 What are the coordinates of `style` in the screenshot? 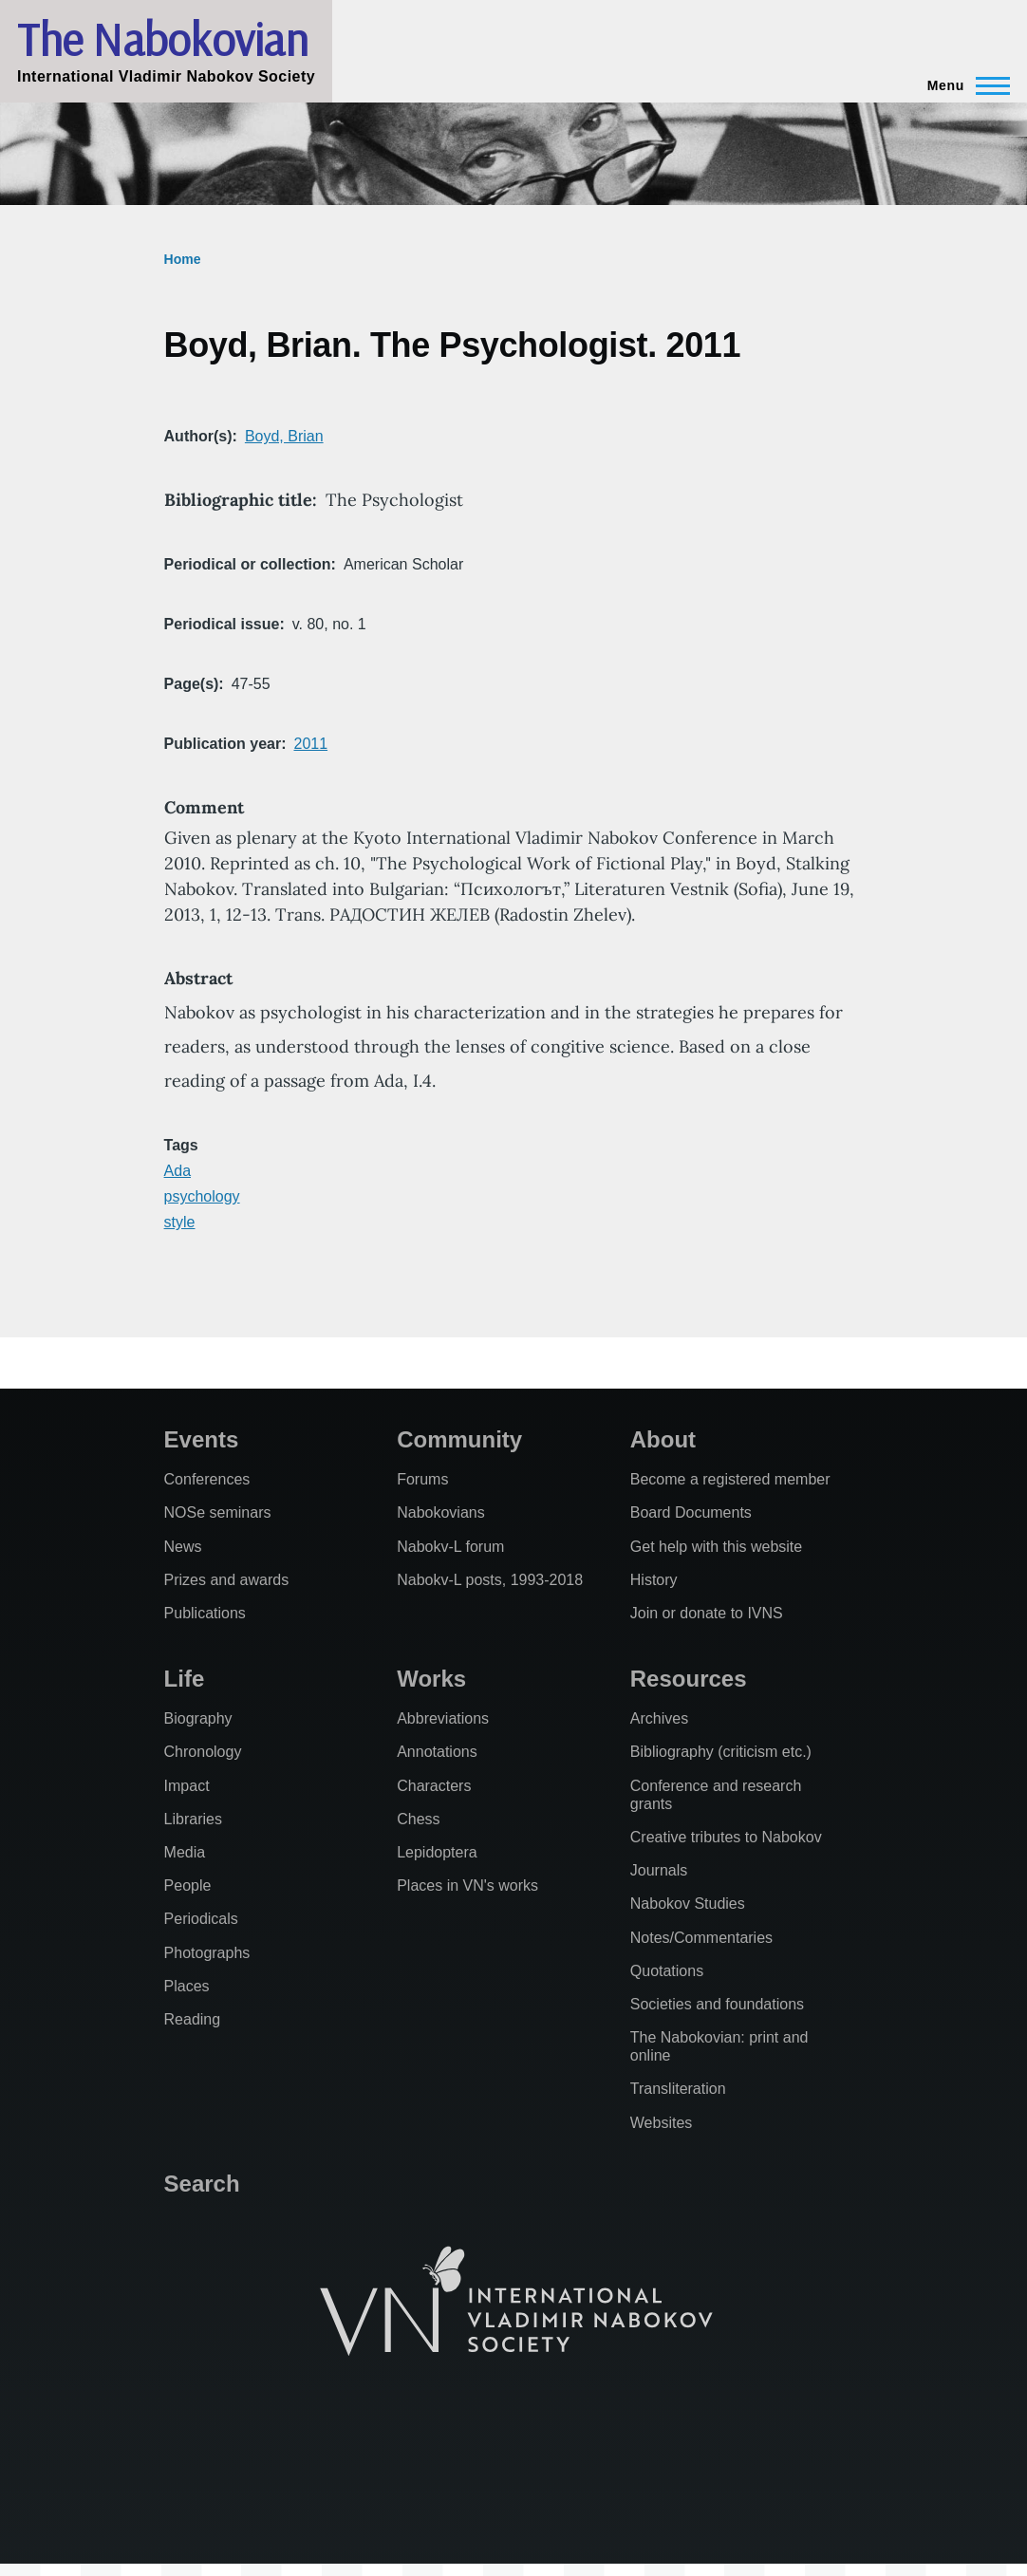 It's located at (180, 1222).